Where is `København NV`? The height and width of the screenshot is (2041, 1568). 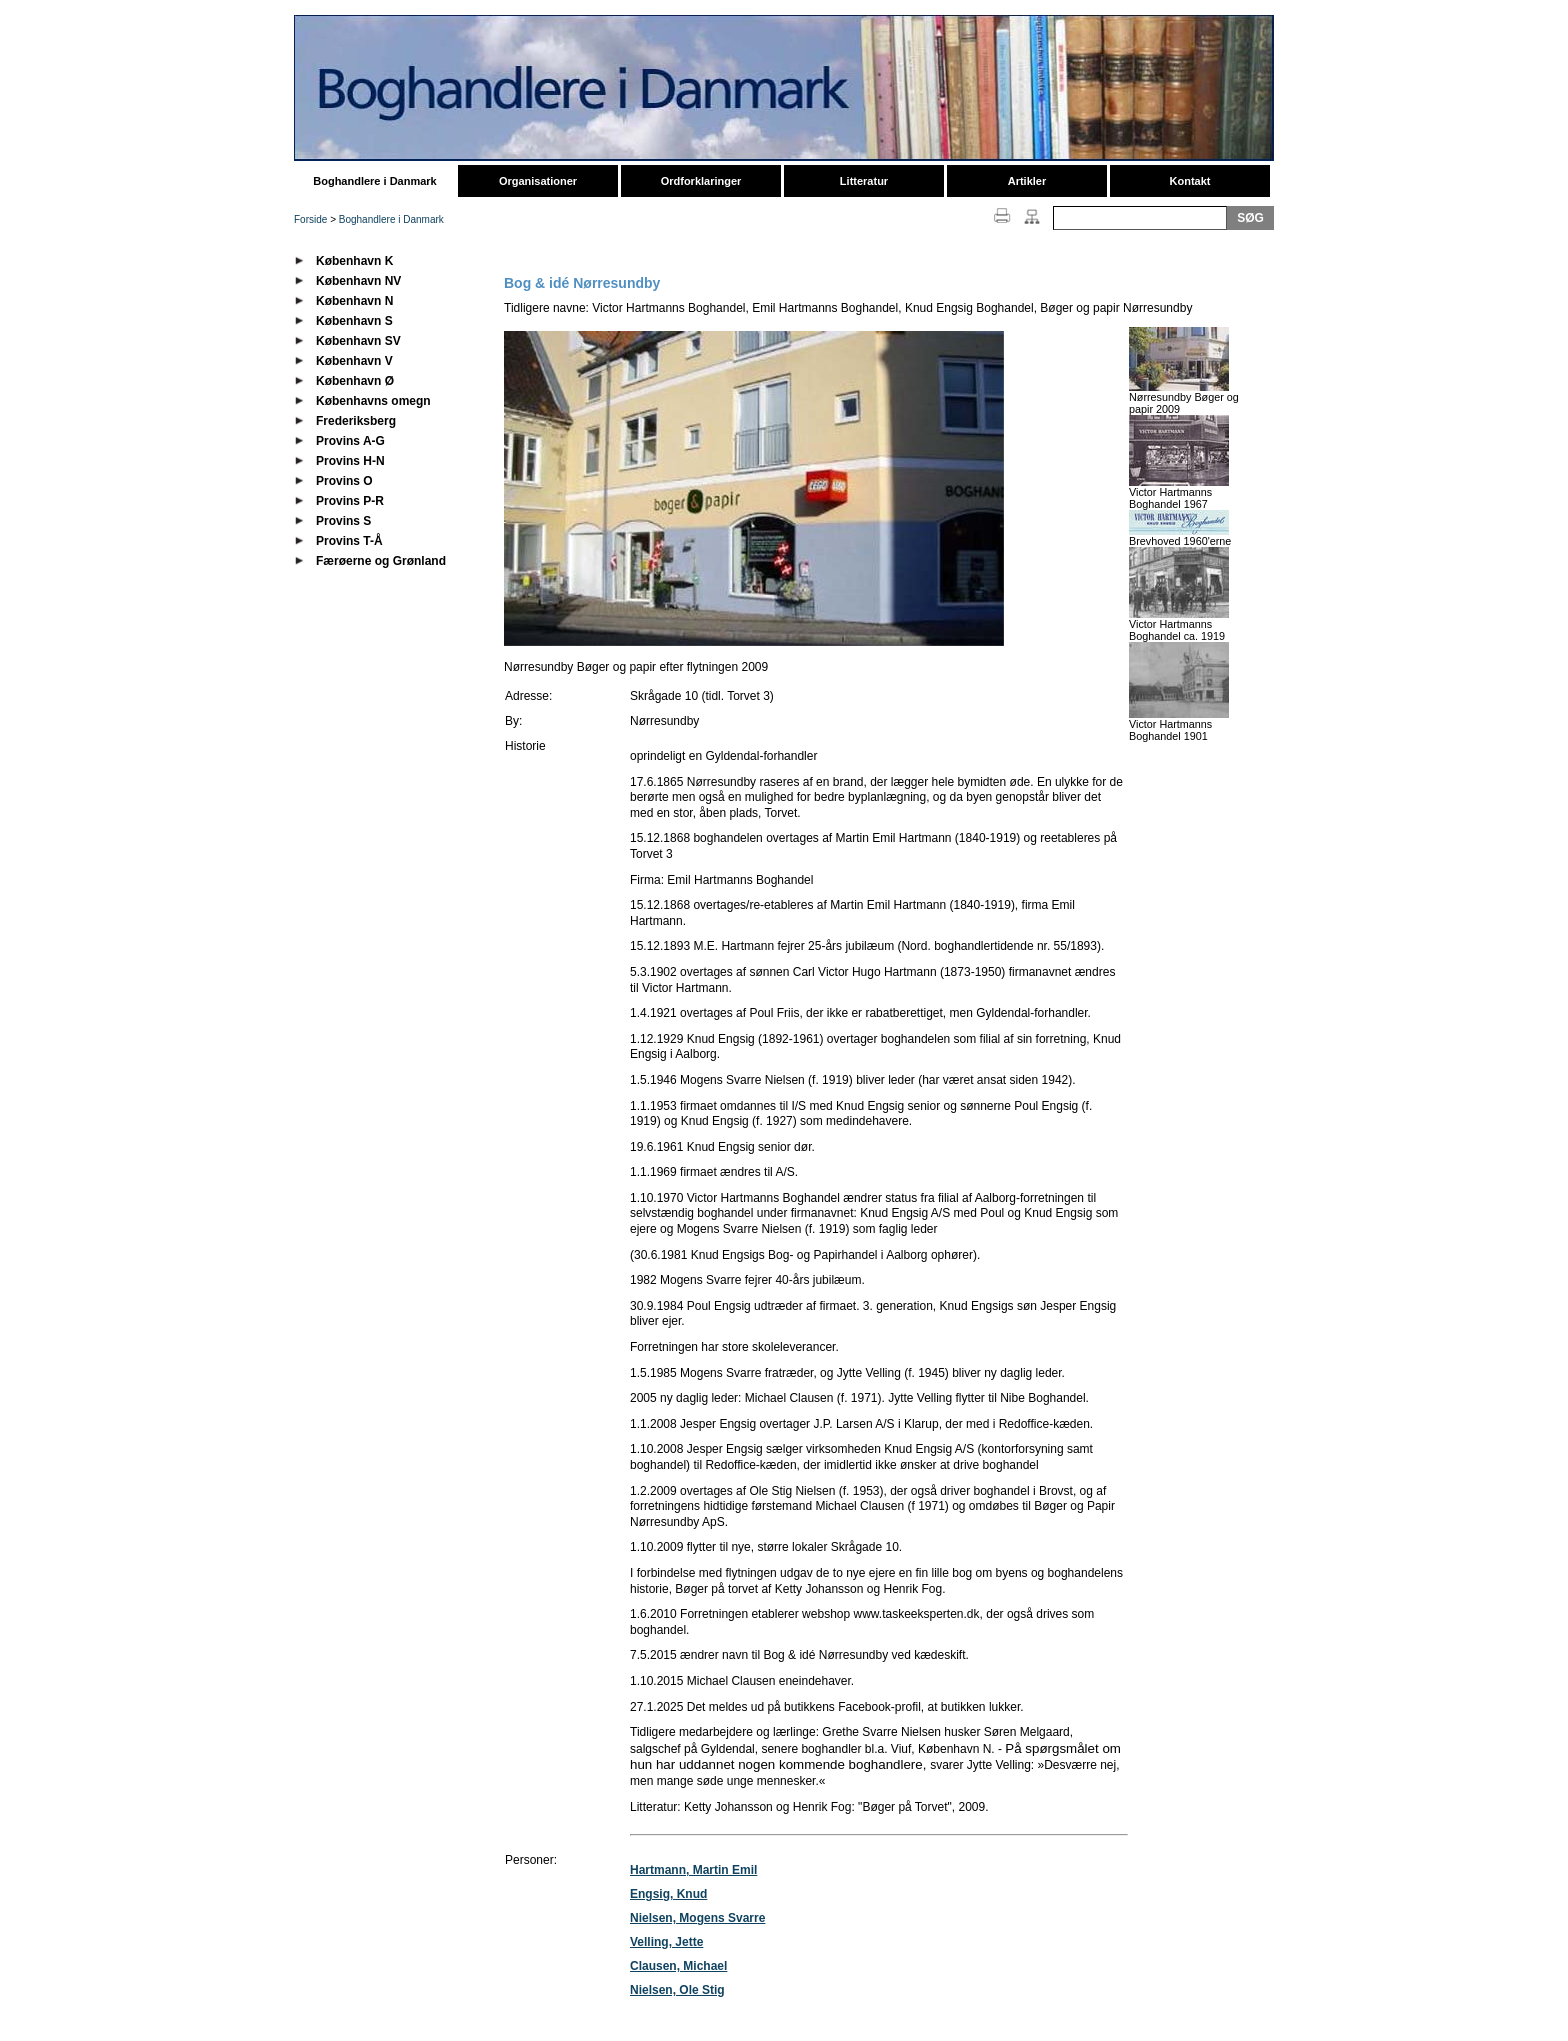
København NV is located at coordinates (358, 281).